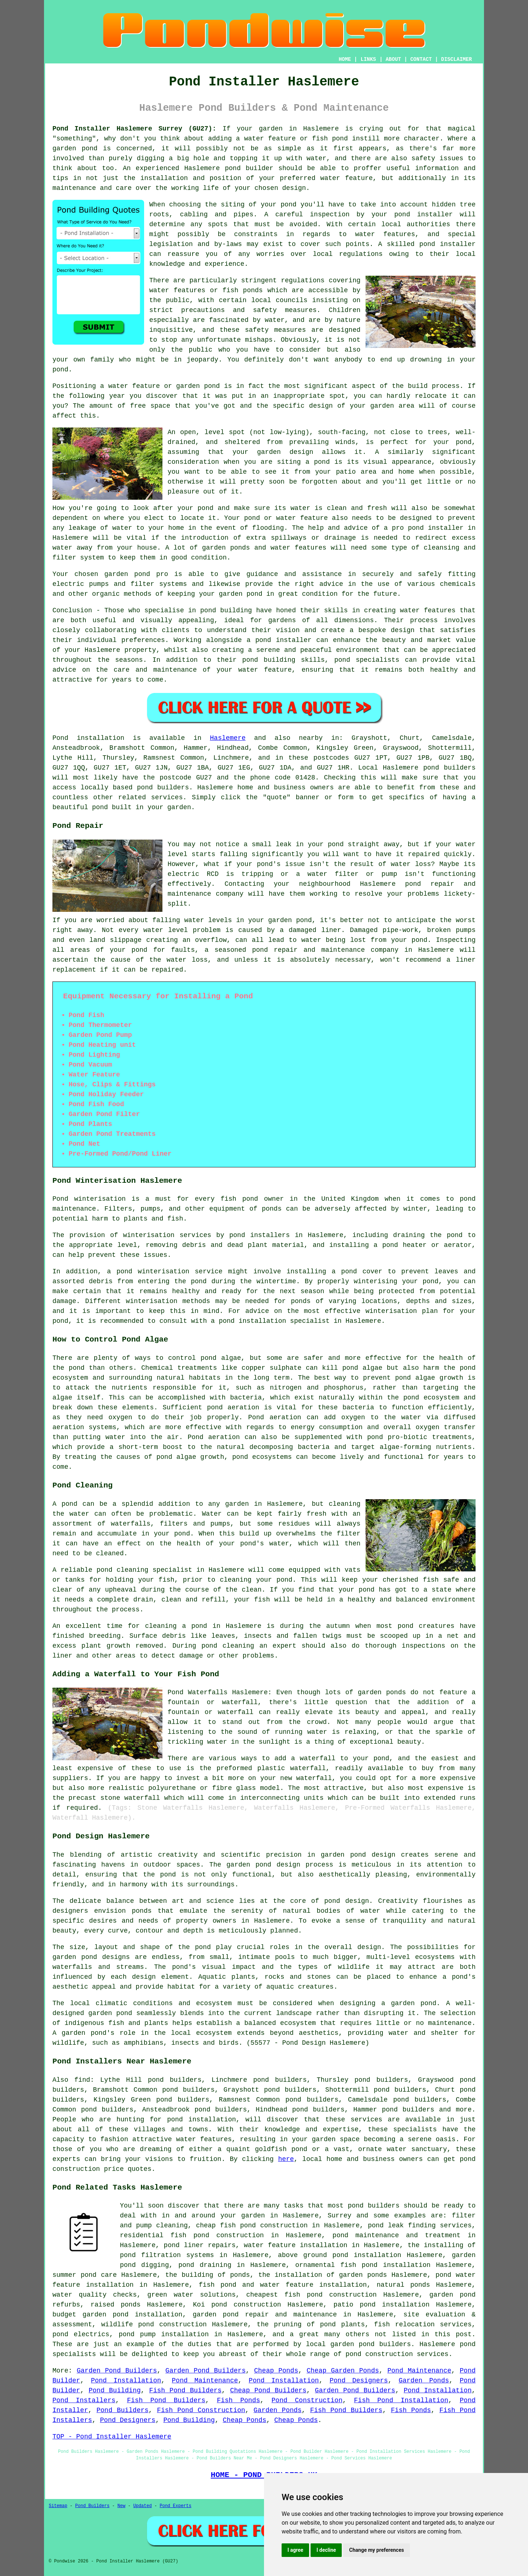 The width and height of the screenshot is (528, 2576). Describe the element at coordinates (142, 1911) in the screenshot. I see `ponds` at that location.